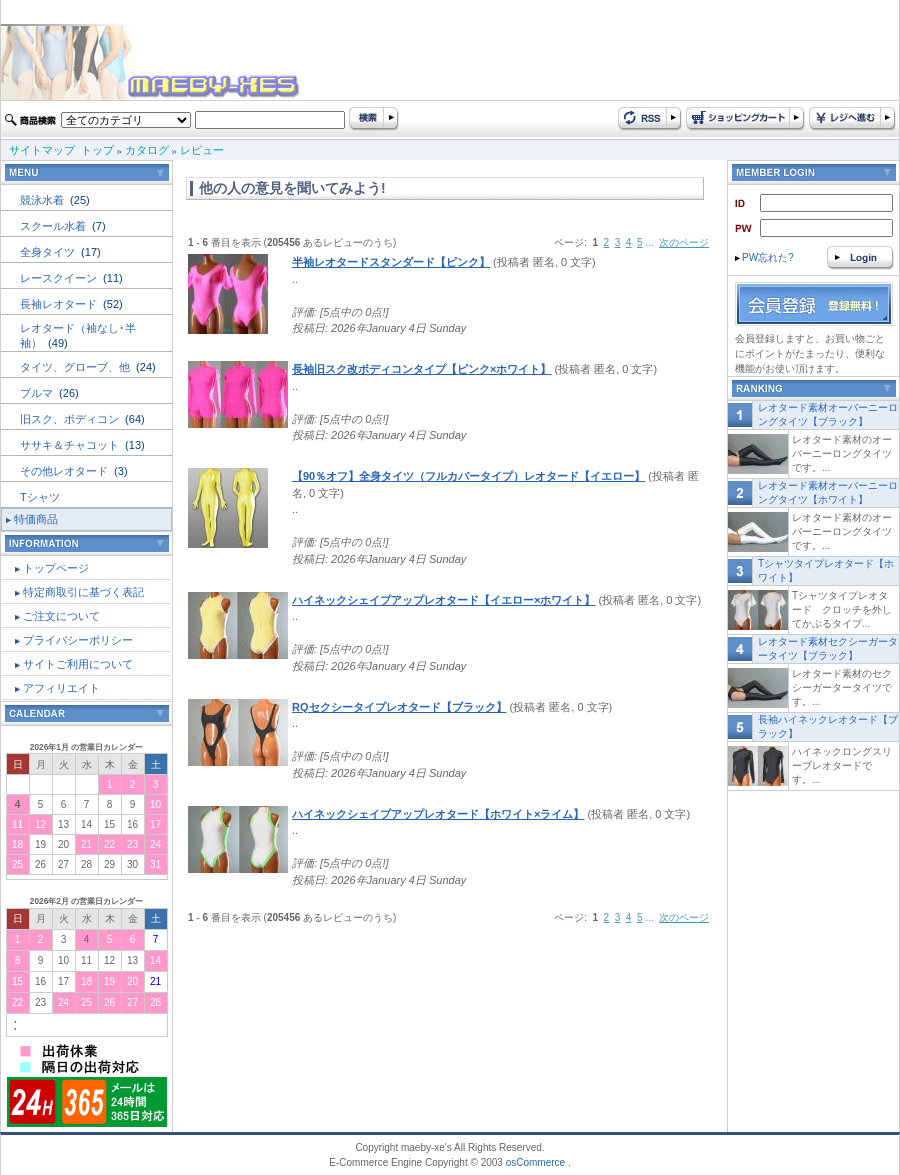  Describe the element at coordinates (36, 519) in the screenshot. I see `特価商品` at that location.